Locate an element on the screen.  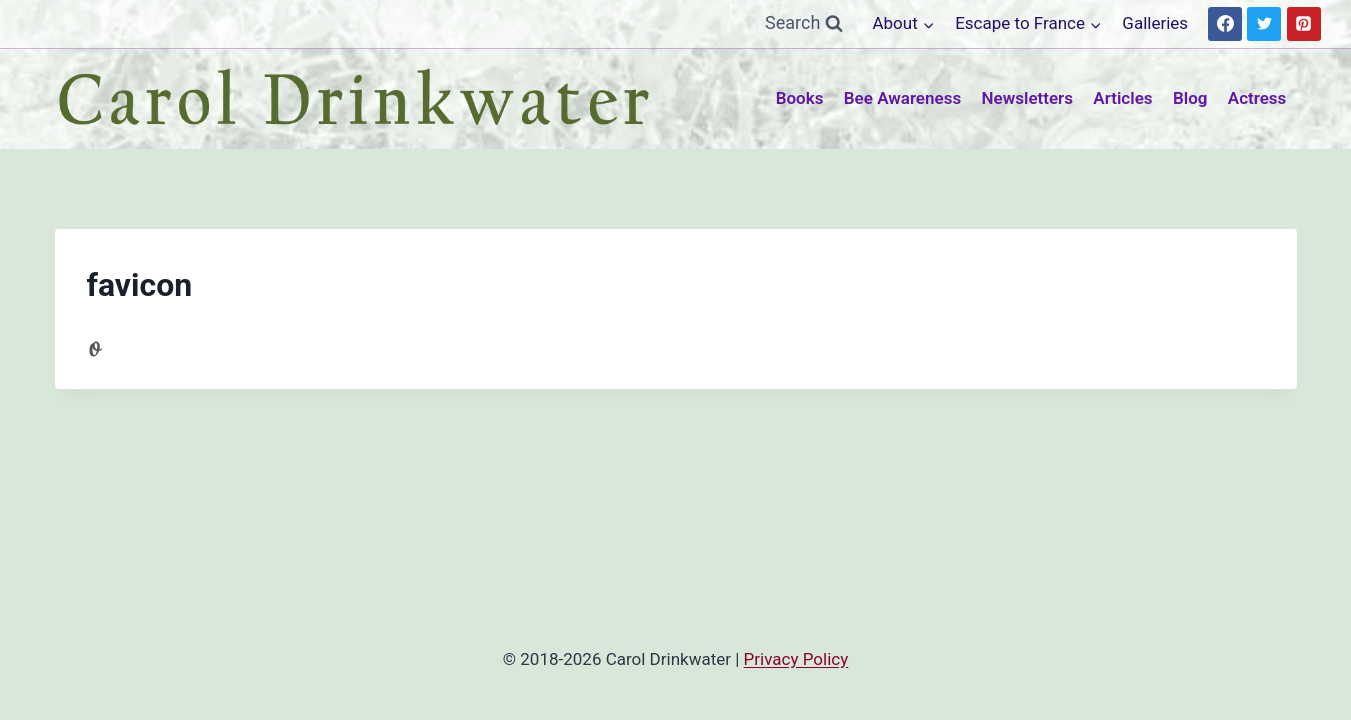
Newsletters is located at coordinates (1027, 98).